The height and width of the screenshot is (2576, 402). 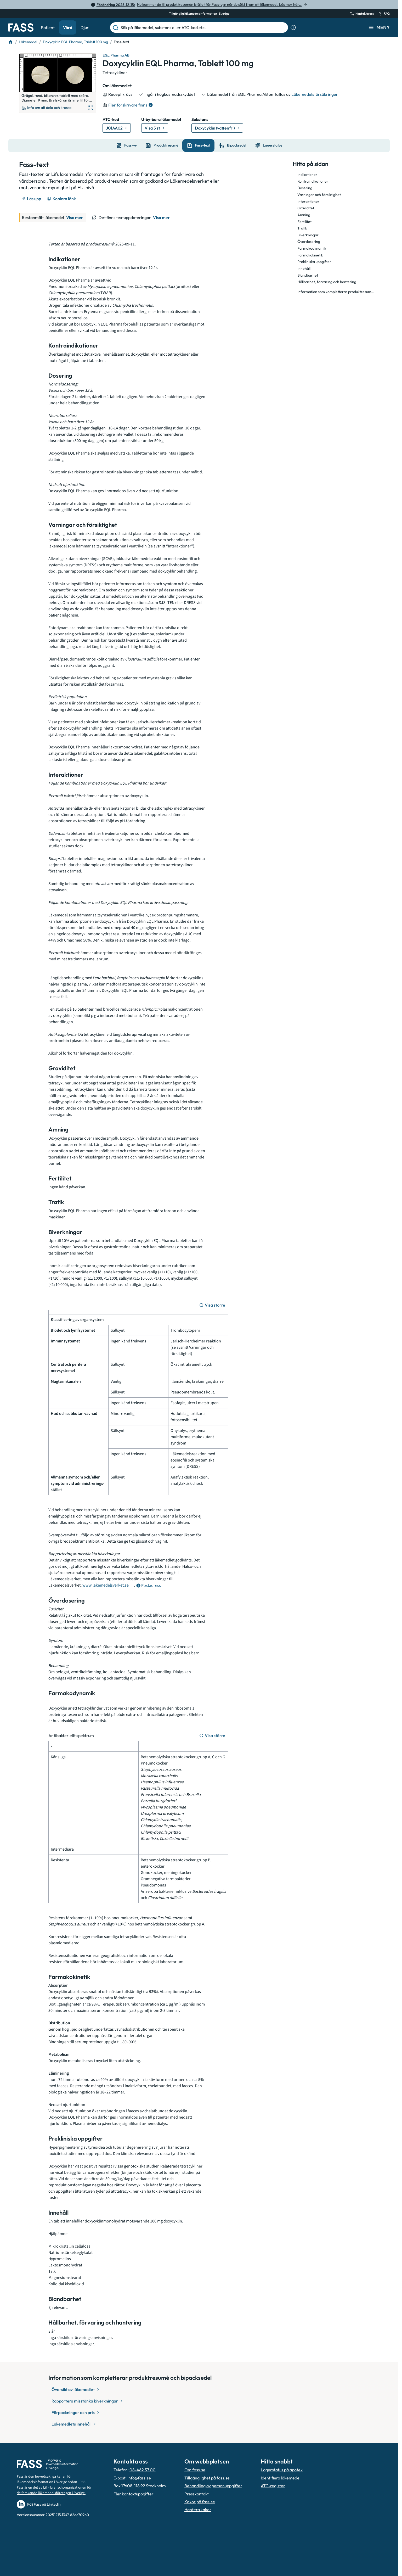 I want to click on Tillgänglighet på fass.se, so click(x=207, y=2477).